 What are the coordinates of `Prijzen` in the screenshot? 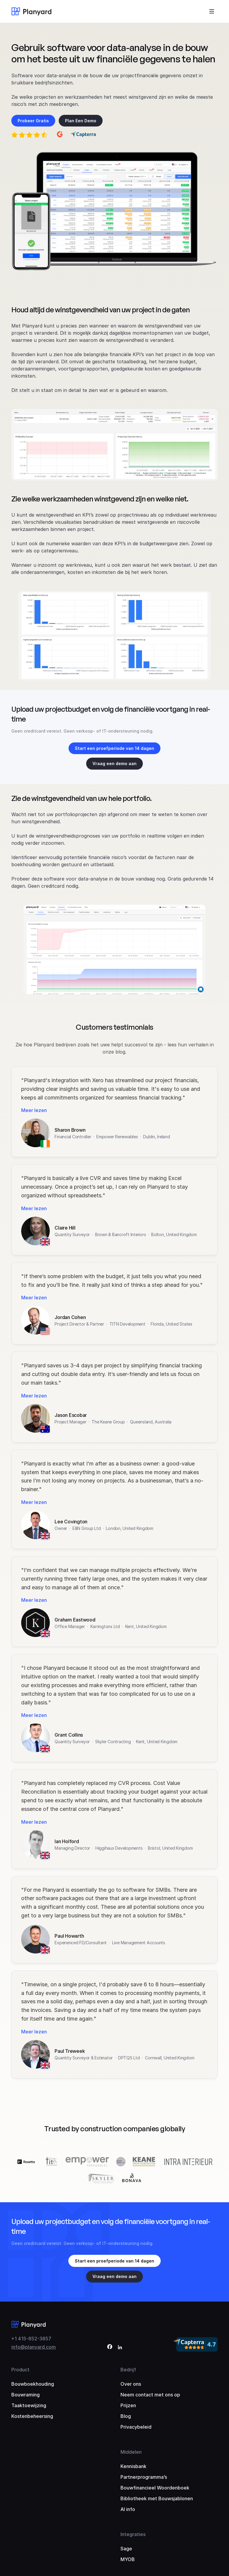 It's located at (128, 2405).